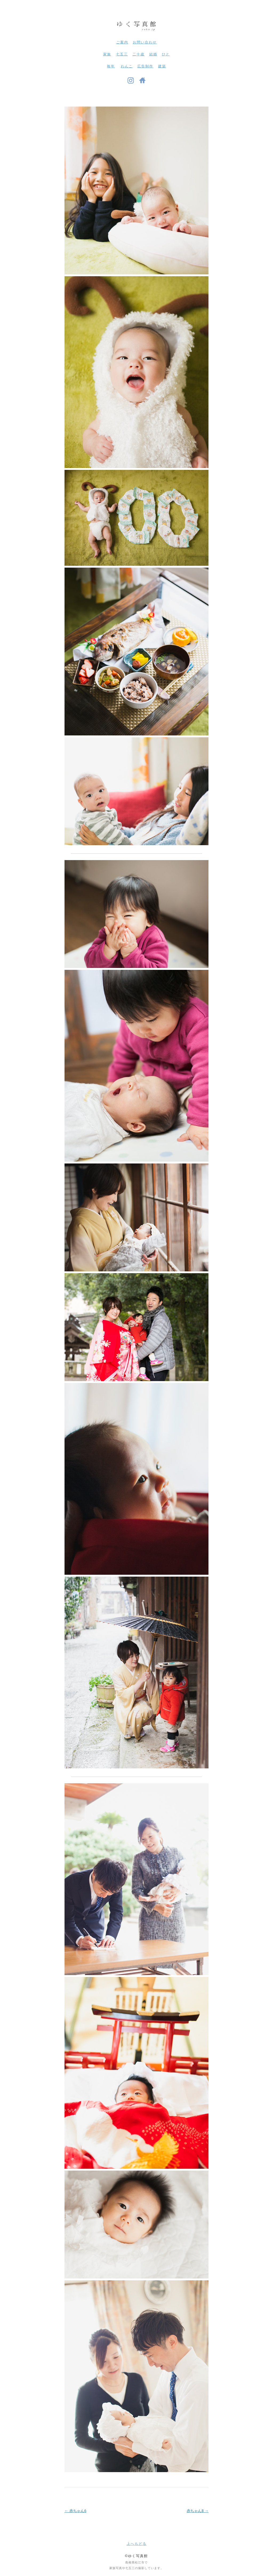 The height and width of the screenshot is (2576, 273). What do you see at coordinates (122, 54) in the screenshot?
I see `七五三` at bounding box center [122, 54].